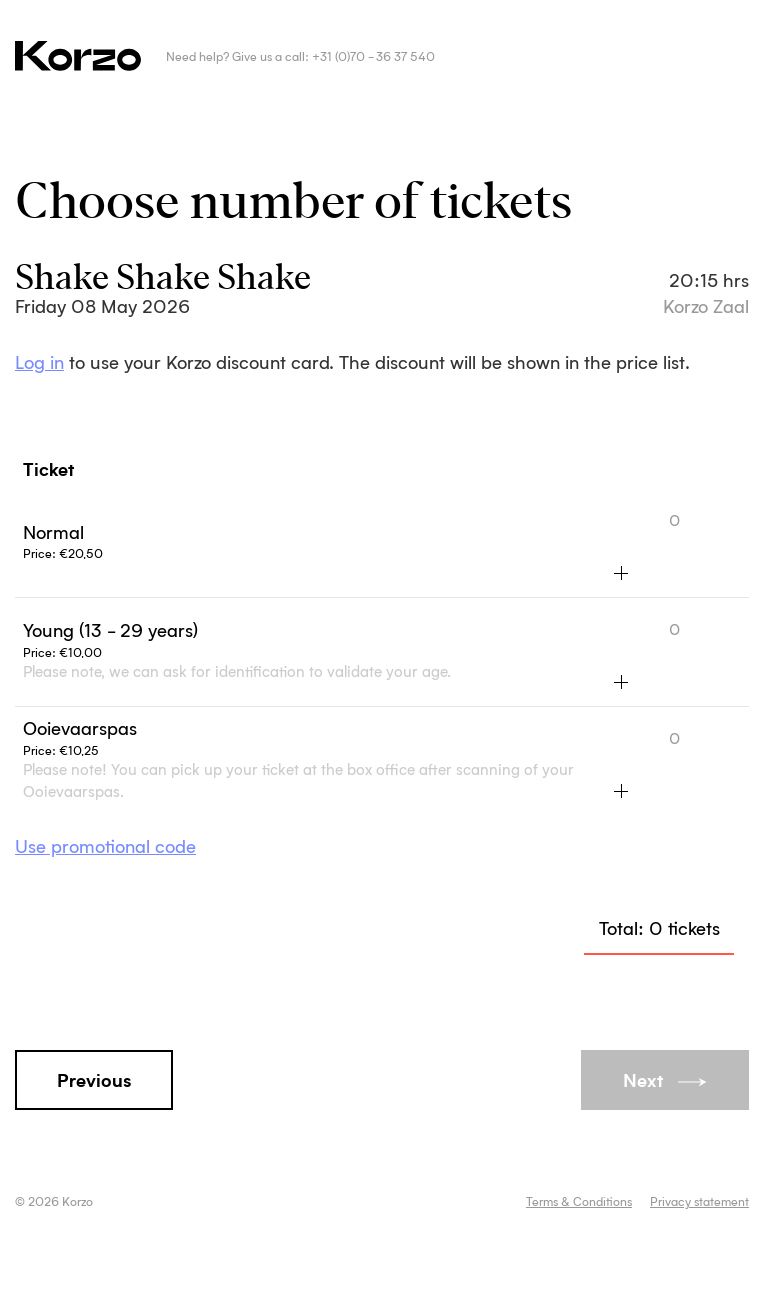 The width and height of the screenshot is (764, 1297). I want to click on Log in, so click(39, 364).